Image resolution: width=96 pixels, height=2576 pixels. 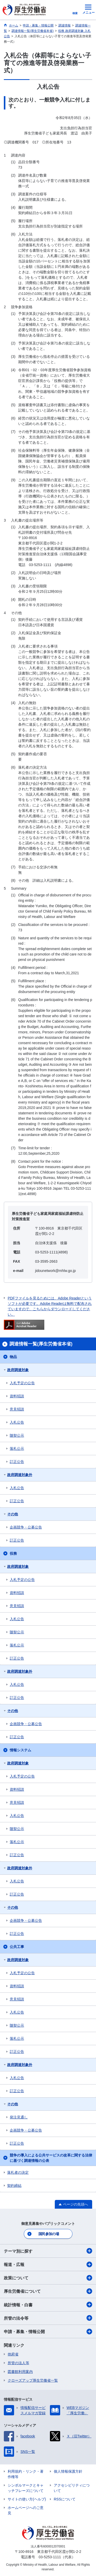 I want to click on 企画競争・公募公告, so click(x=26, y=1527).